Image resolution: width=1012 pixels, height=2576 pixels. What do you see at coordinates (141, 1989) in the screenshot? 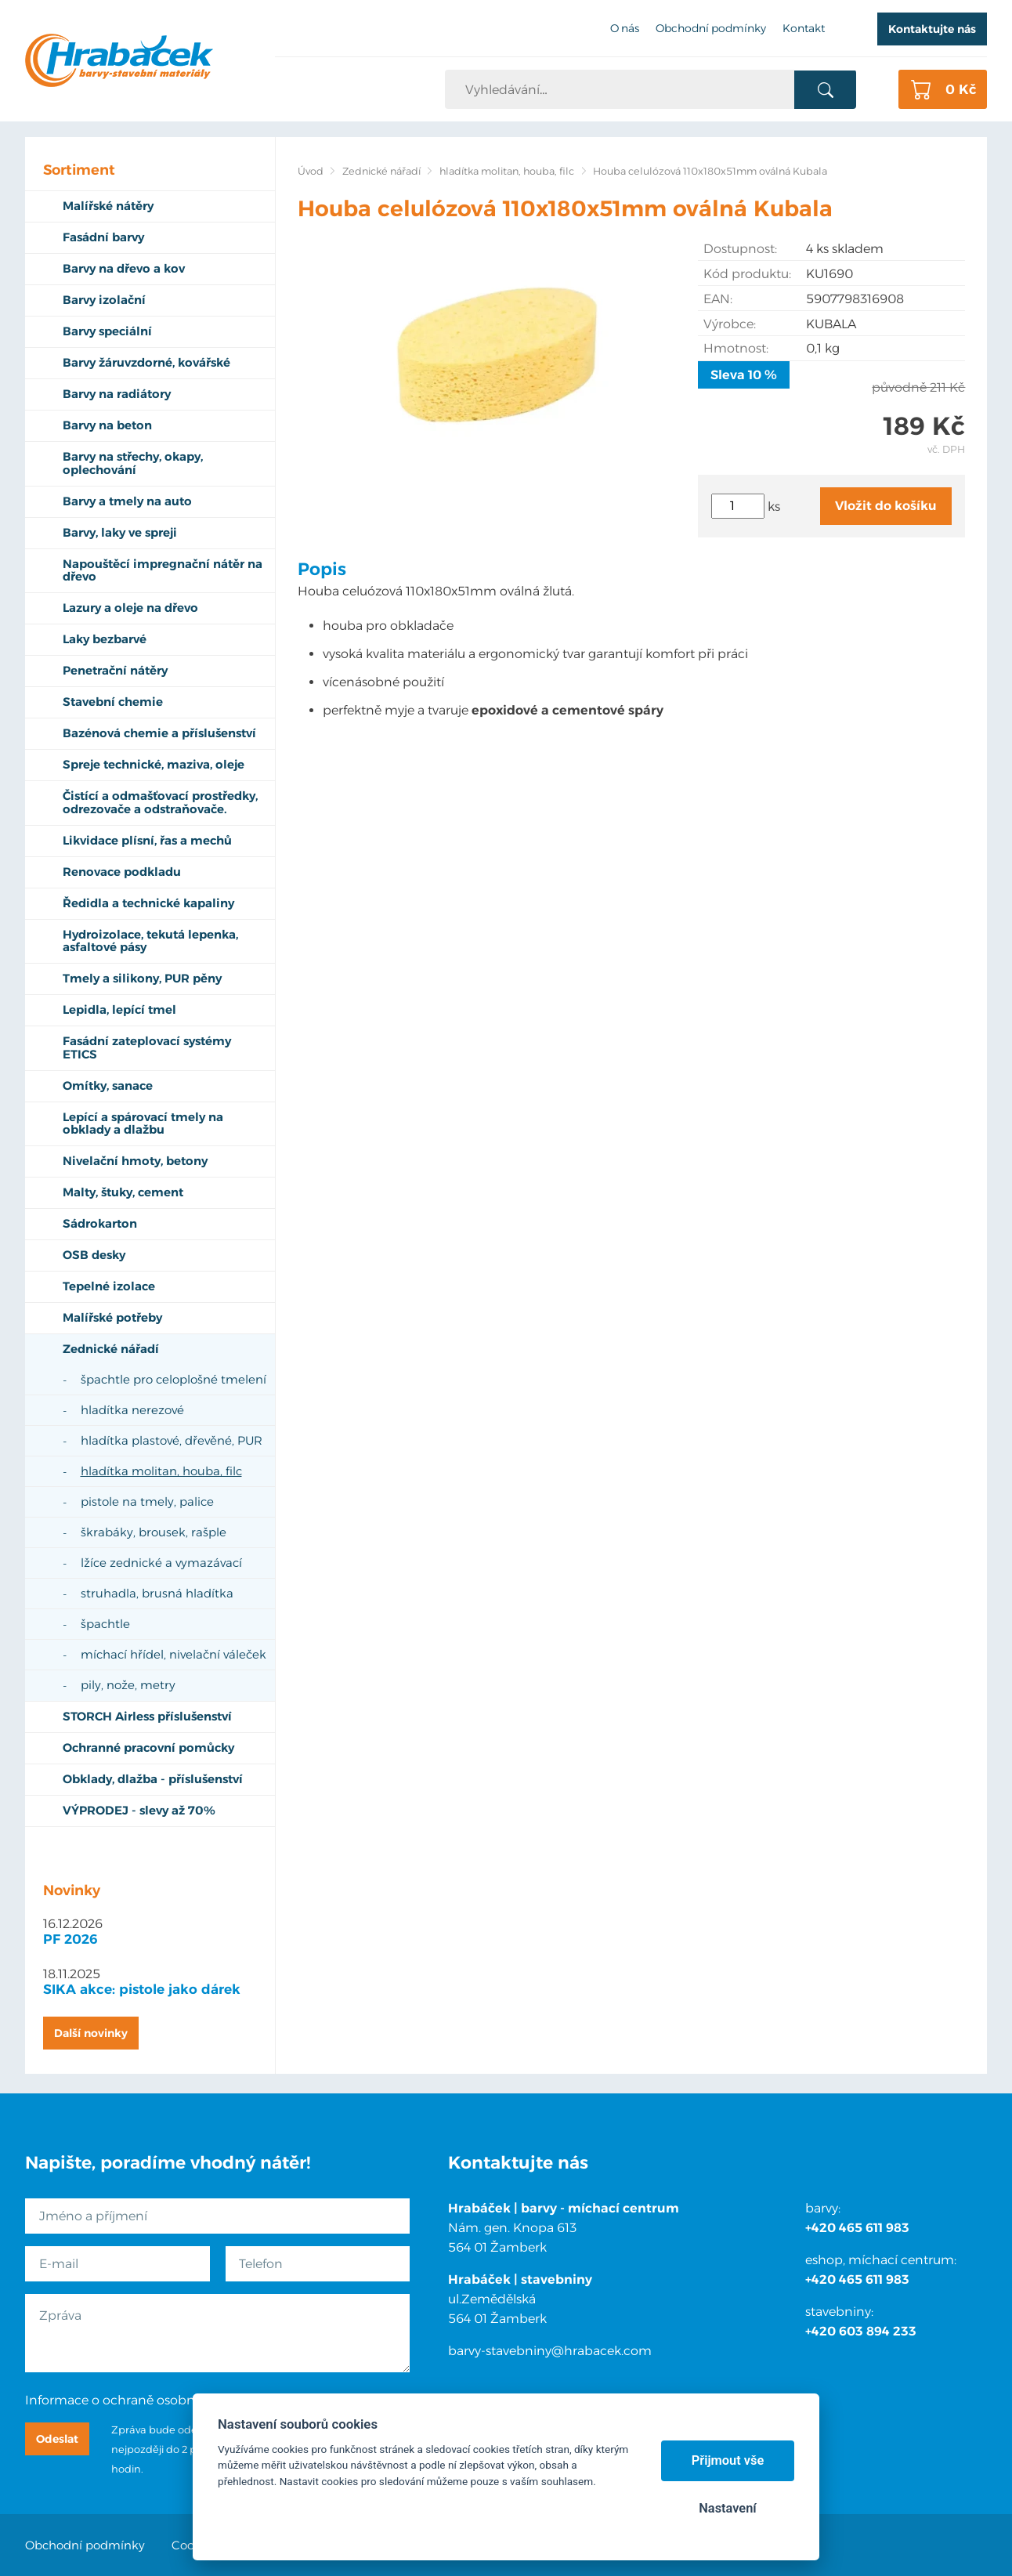
I see `SIKA akce: pistole jako dárek` at bounding box center [141, 1989].